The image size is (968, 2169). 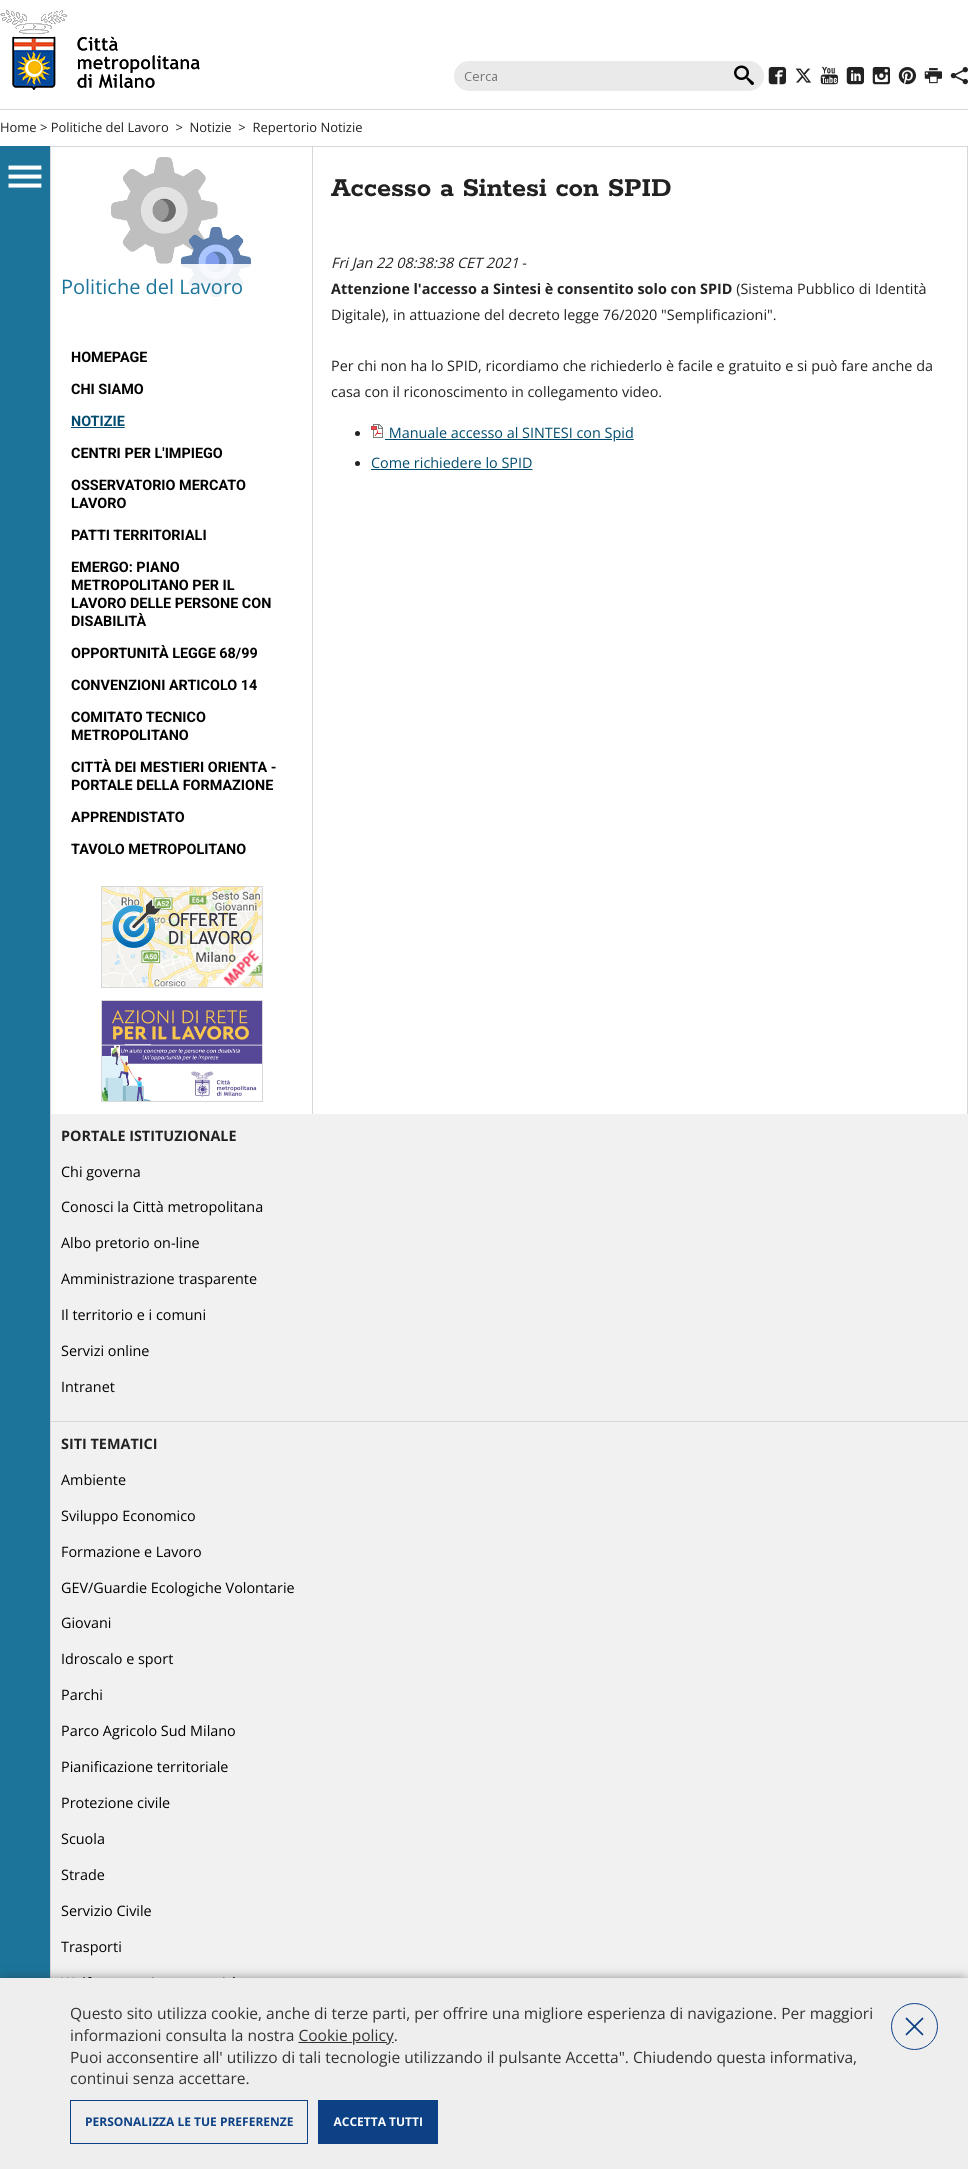 What do you see at coordinates (914, 2026) in the screenshot?
I see `Nega tutti` at bounding box center [914, 2026].